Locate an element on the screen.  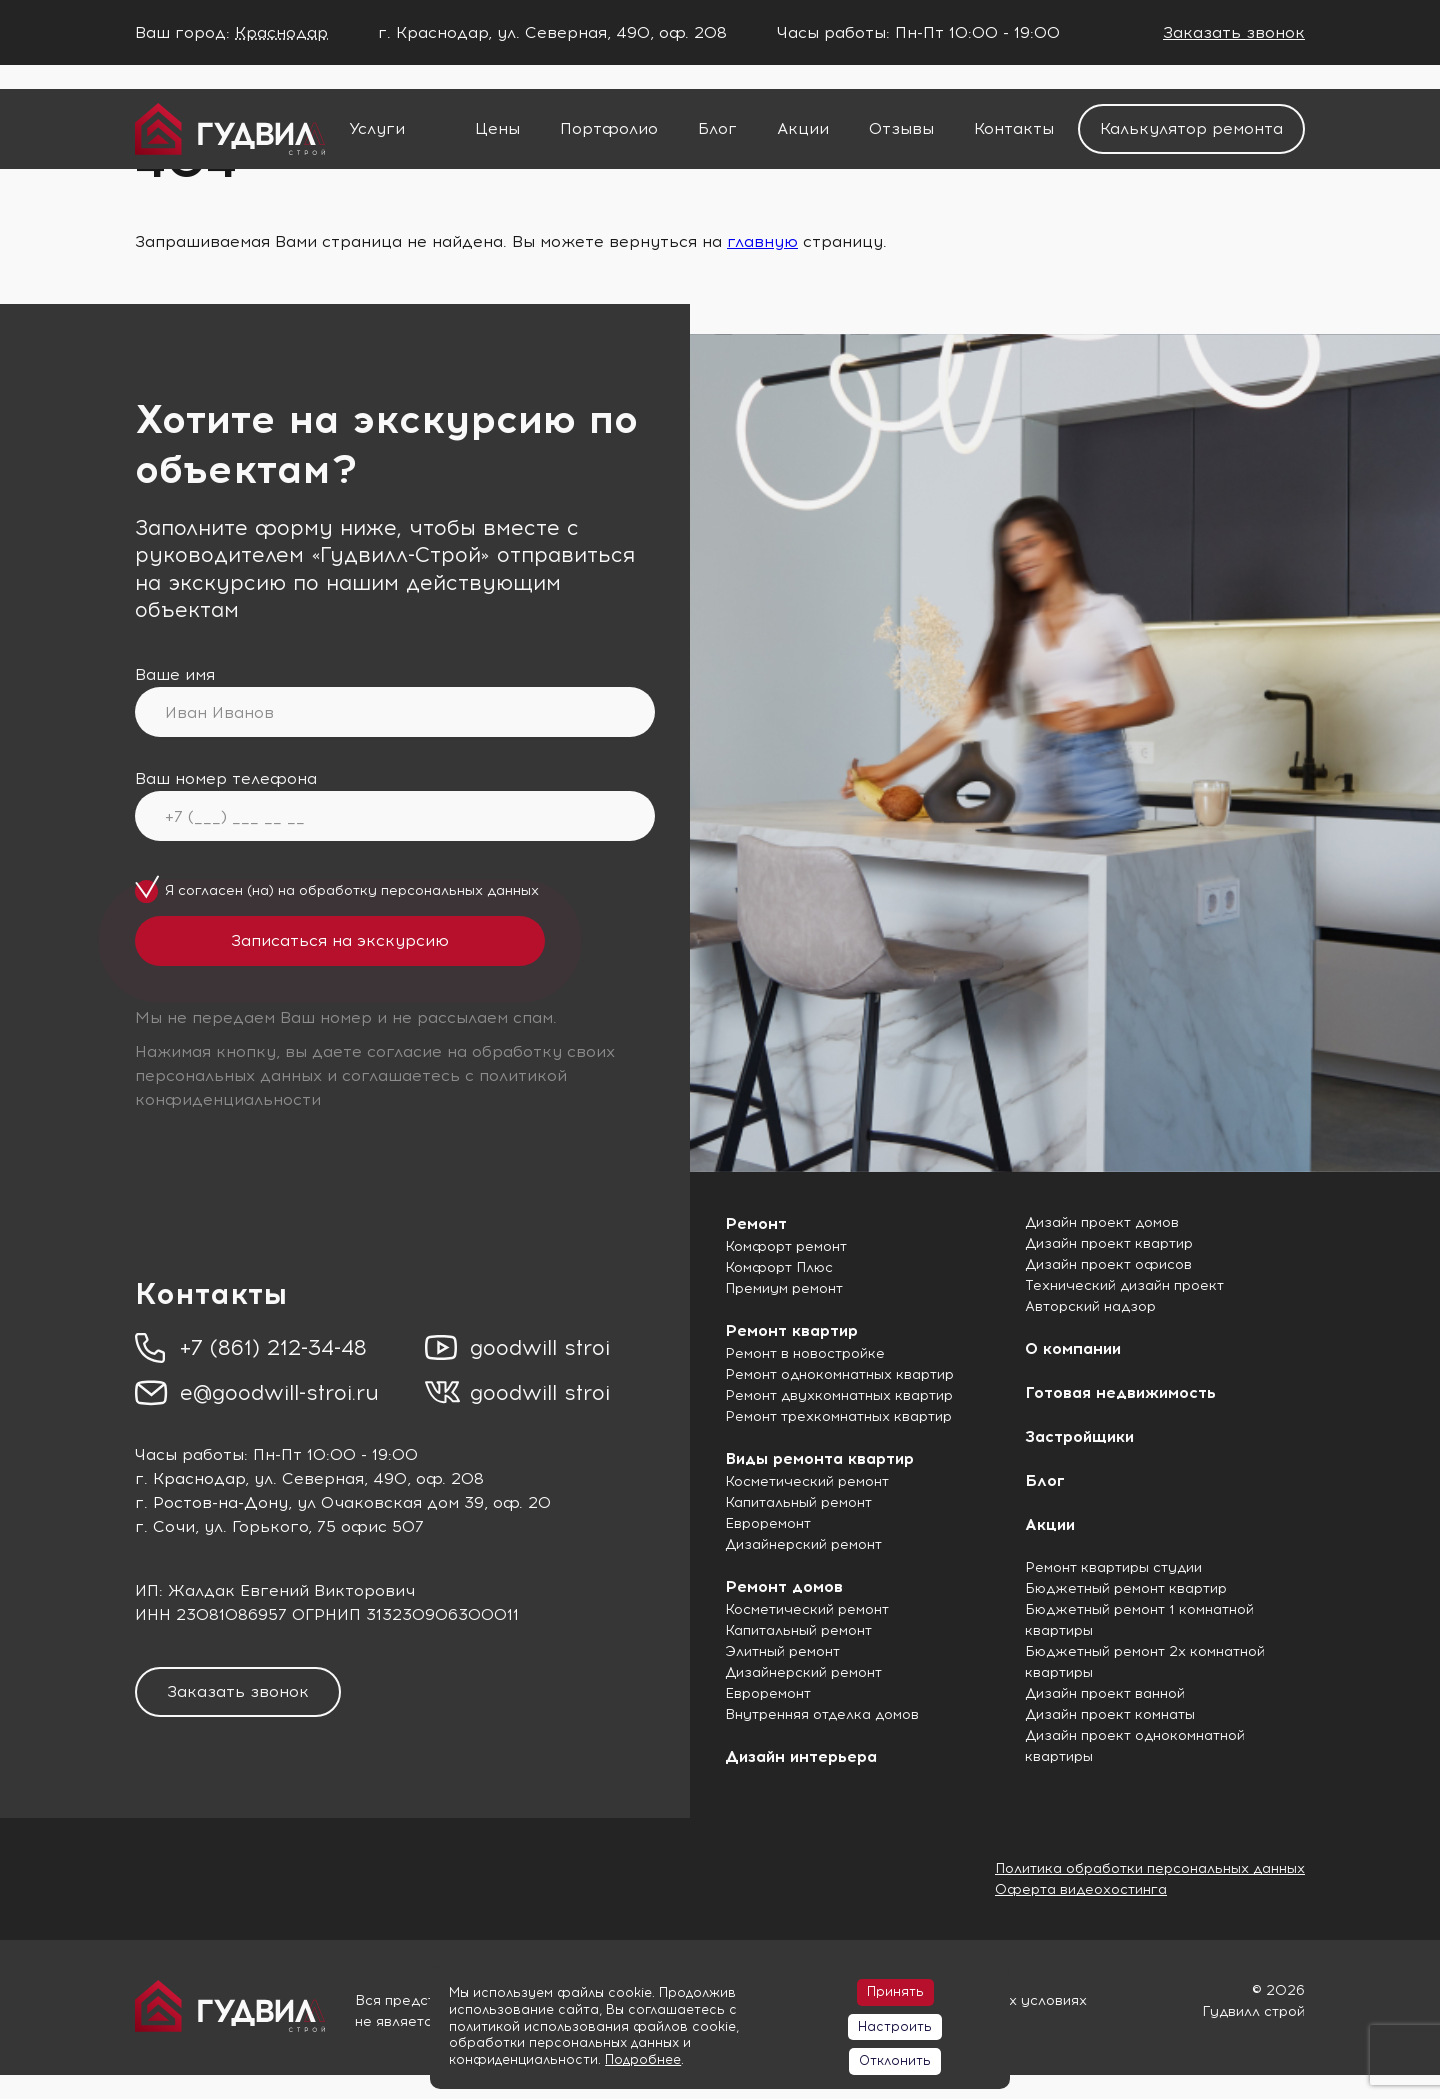
goodwill stroi is located at coordinates (540, 1347).